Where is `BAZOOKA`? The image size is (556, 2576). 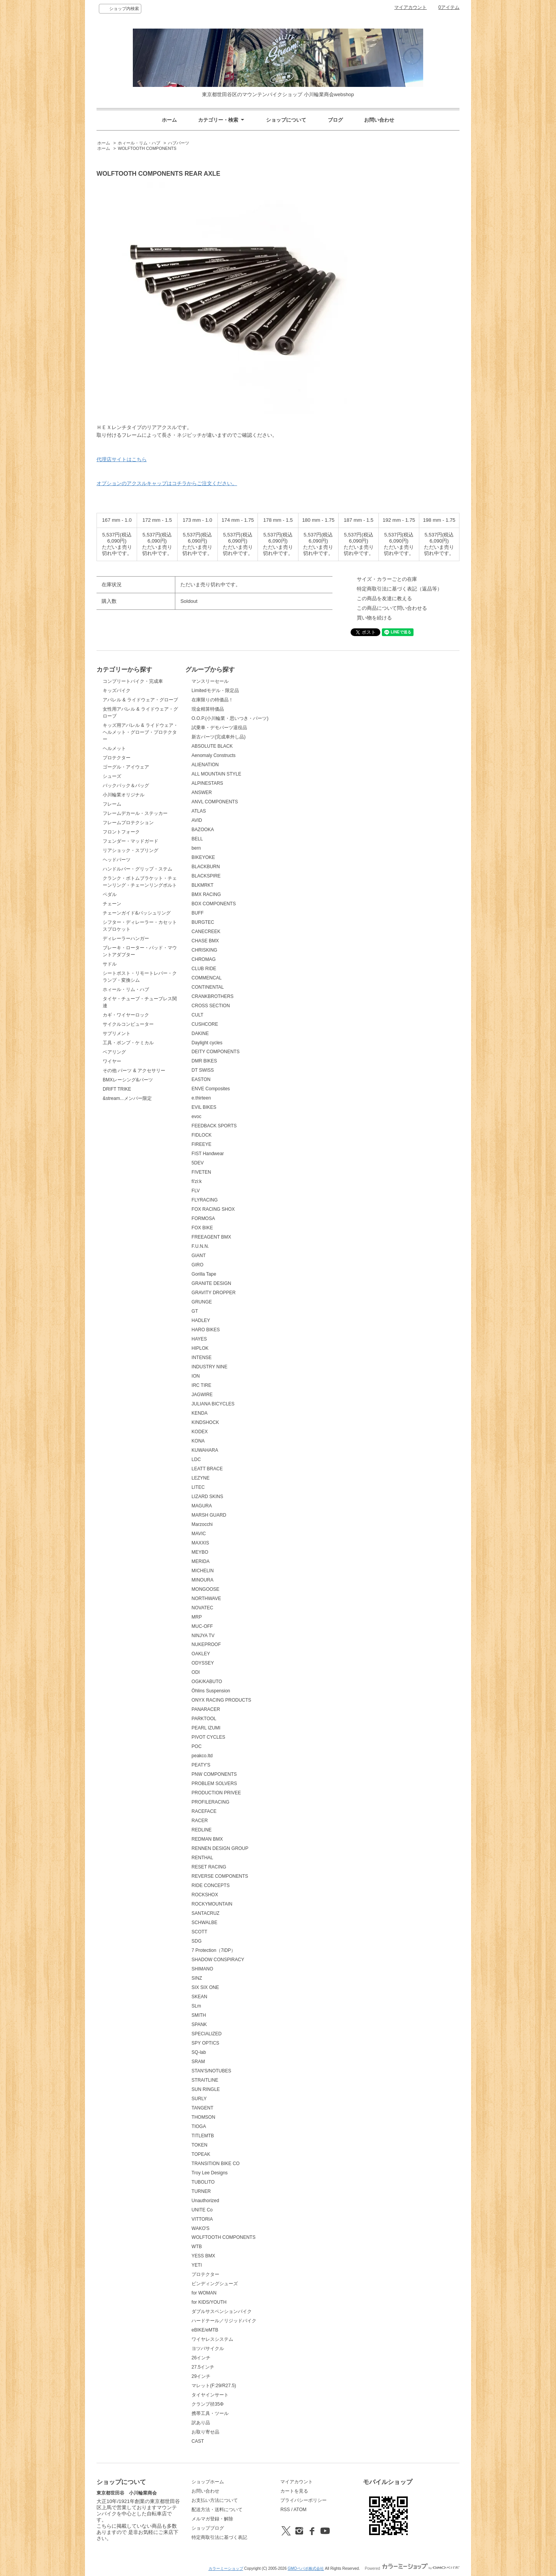
BAZOOKA is located at coordinates (203, 829).